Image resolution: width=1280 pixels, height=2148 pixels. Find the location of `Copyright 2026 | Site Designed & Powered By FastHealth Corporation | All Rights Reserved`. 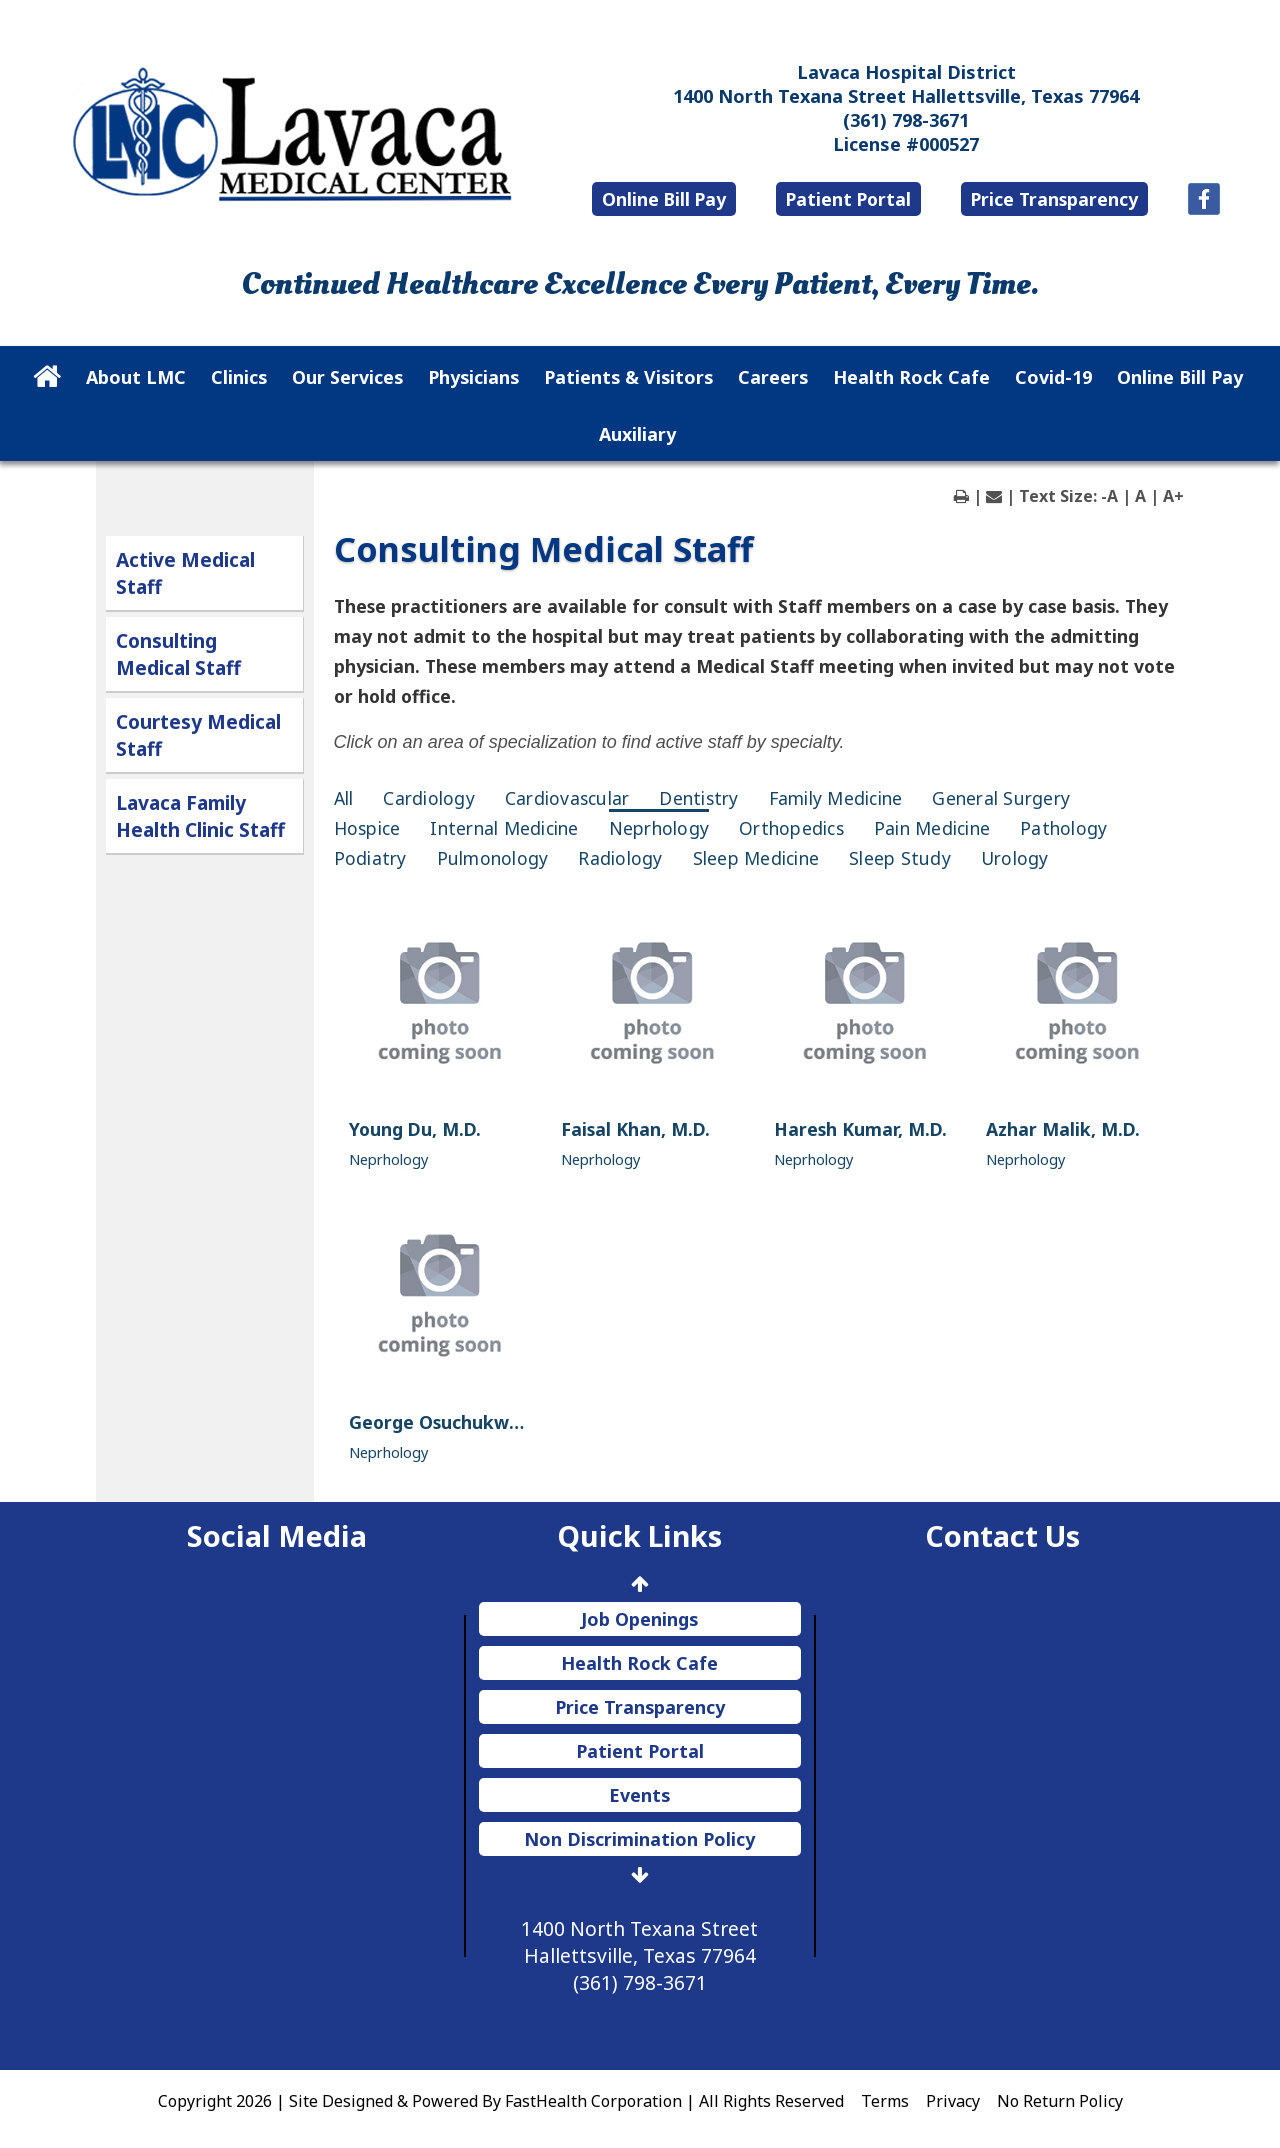

Copyright 2026 | Site Designed & Powered By FastHealth Corporation | All Rights Reserved is located at coordinates (501, 2101).